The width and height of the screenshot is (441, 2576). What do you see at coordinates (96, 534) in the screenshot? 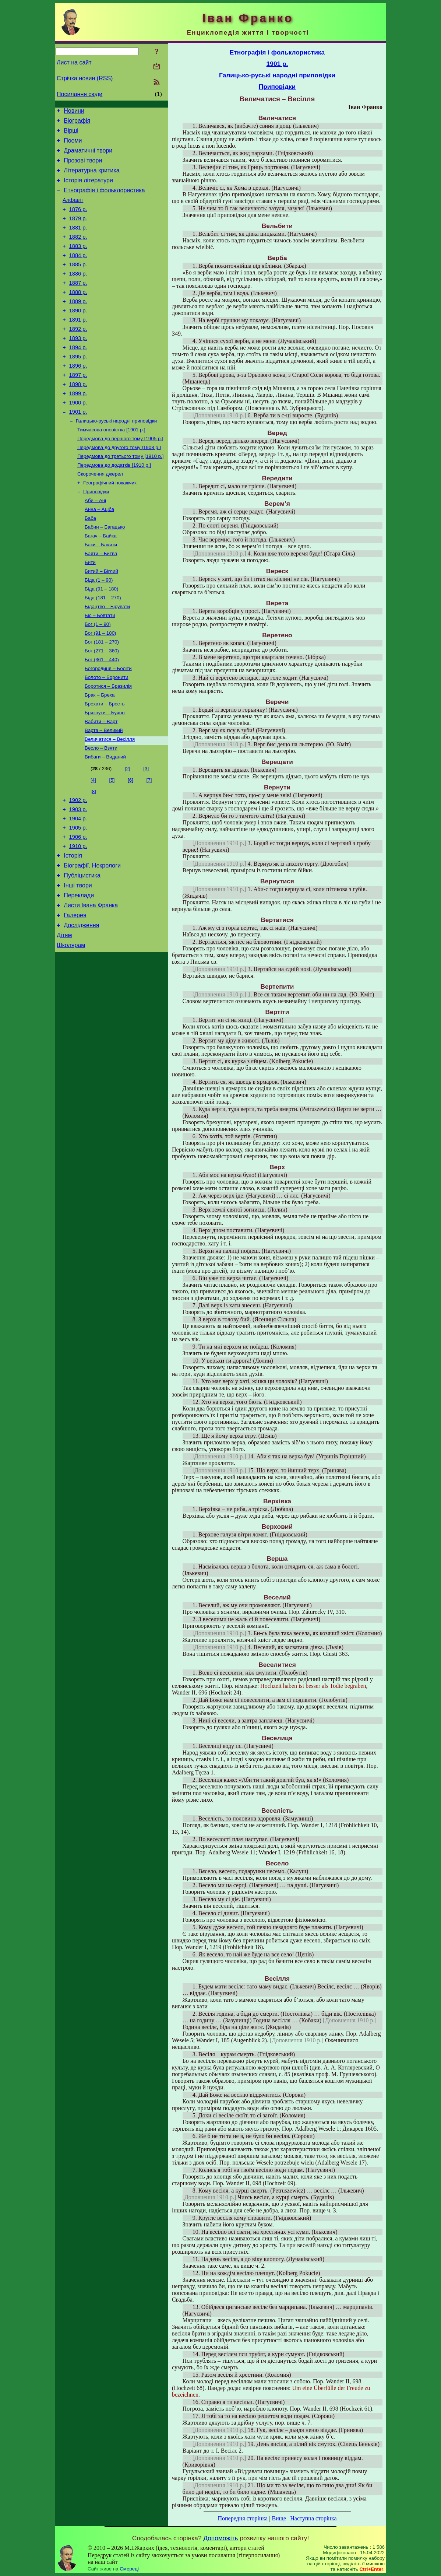
I see `Приповідки` at bounding box center [96, 534].